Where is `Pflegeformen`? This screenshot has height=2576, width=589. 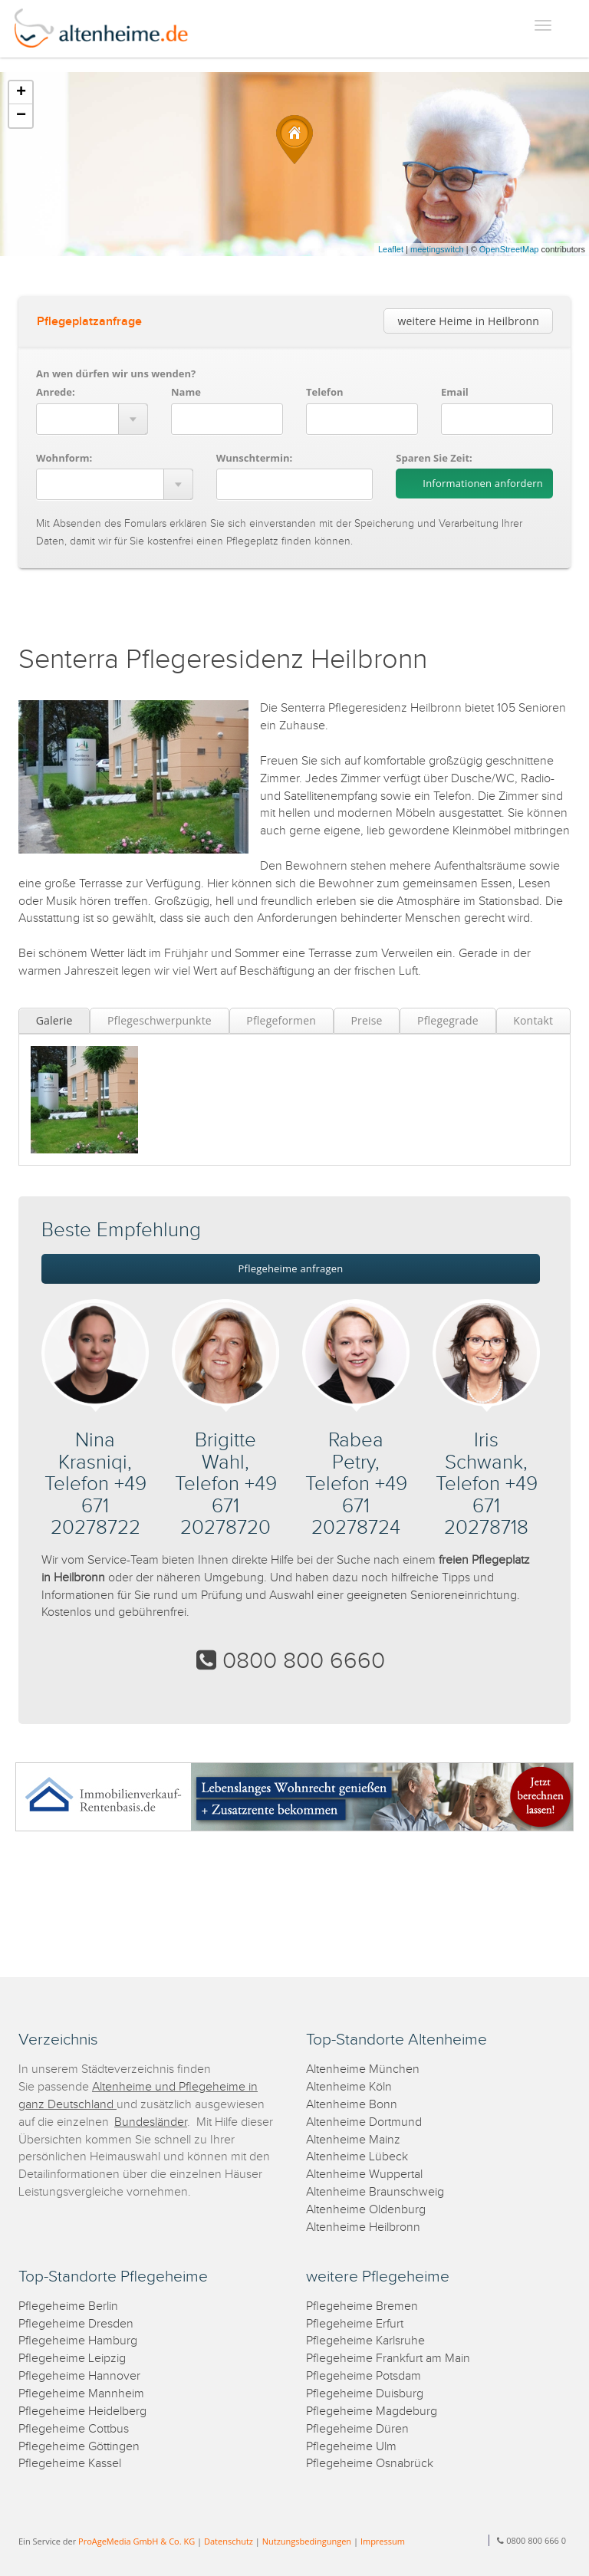
Pflegeformen is located at coordinates (281, 1020).